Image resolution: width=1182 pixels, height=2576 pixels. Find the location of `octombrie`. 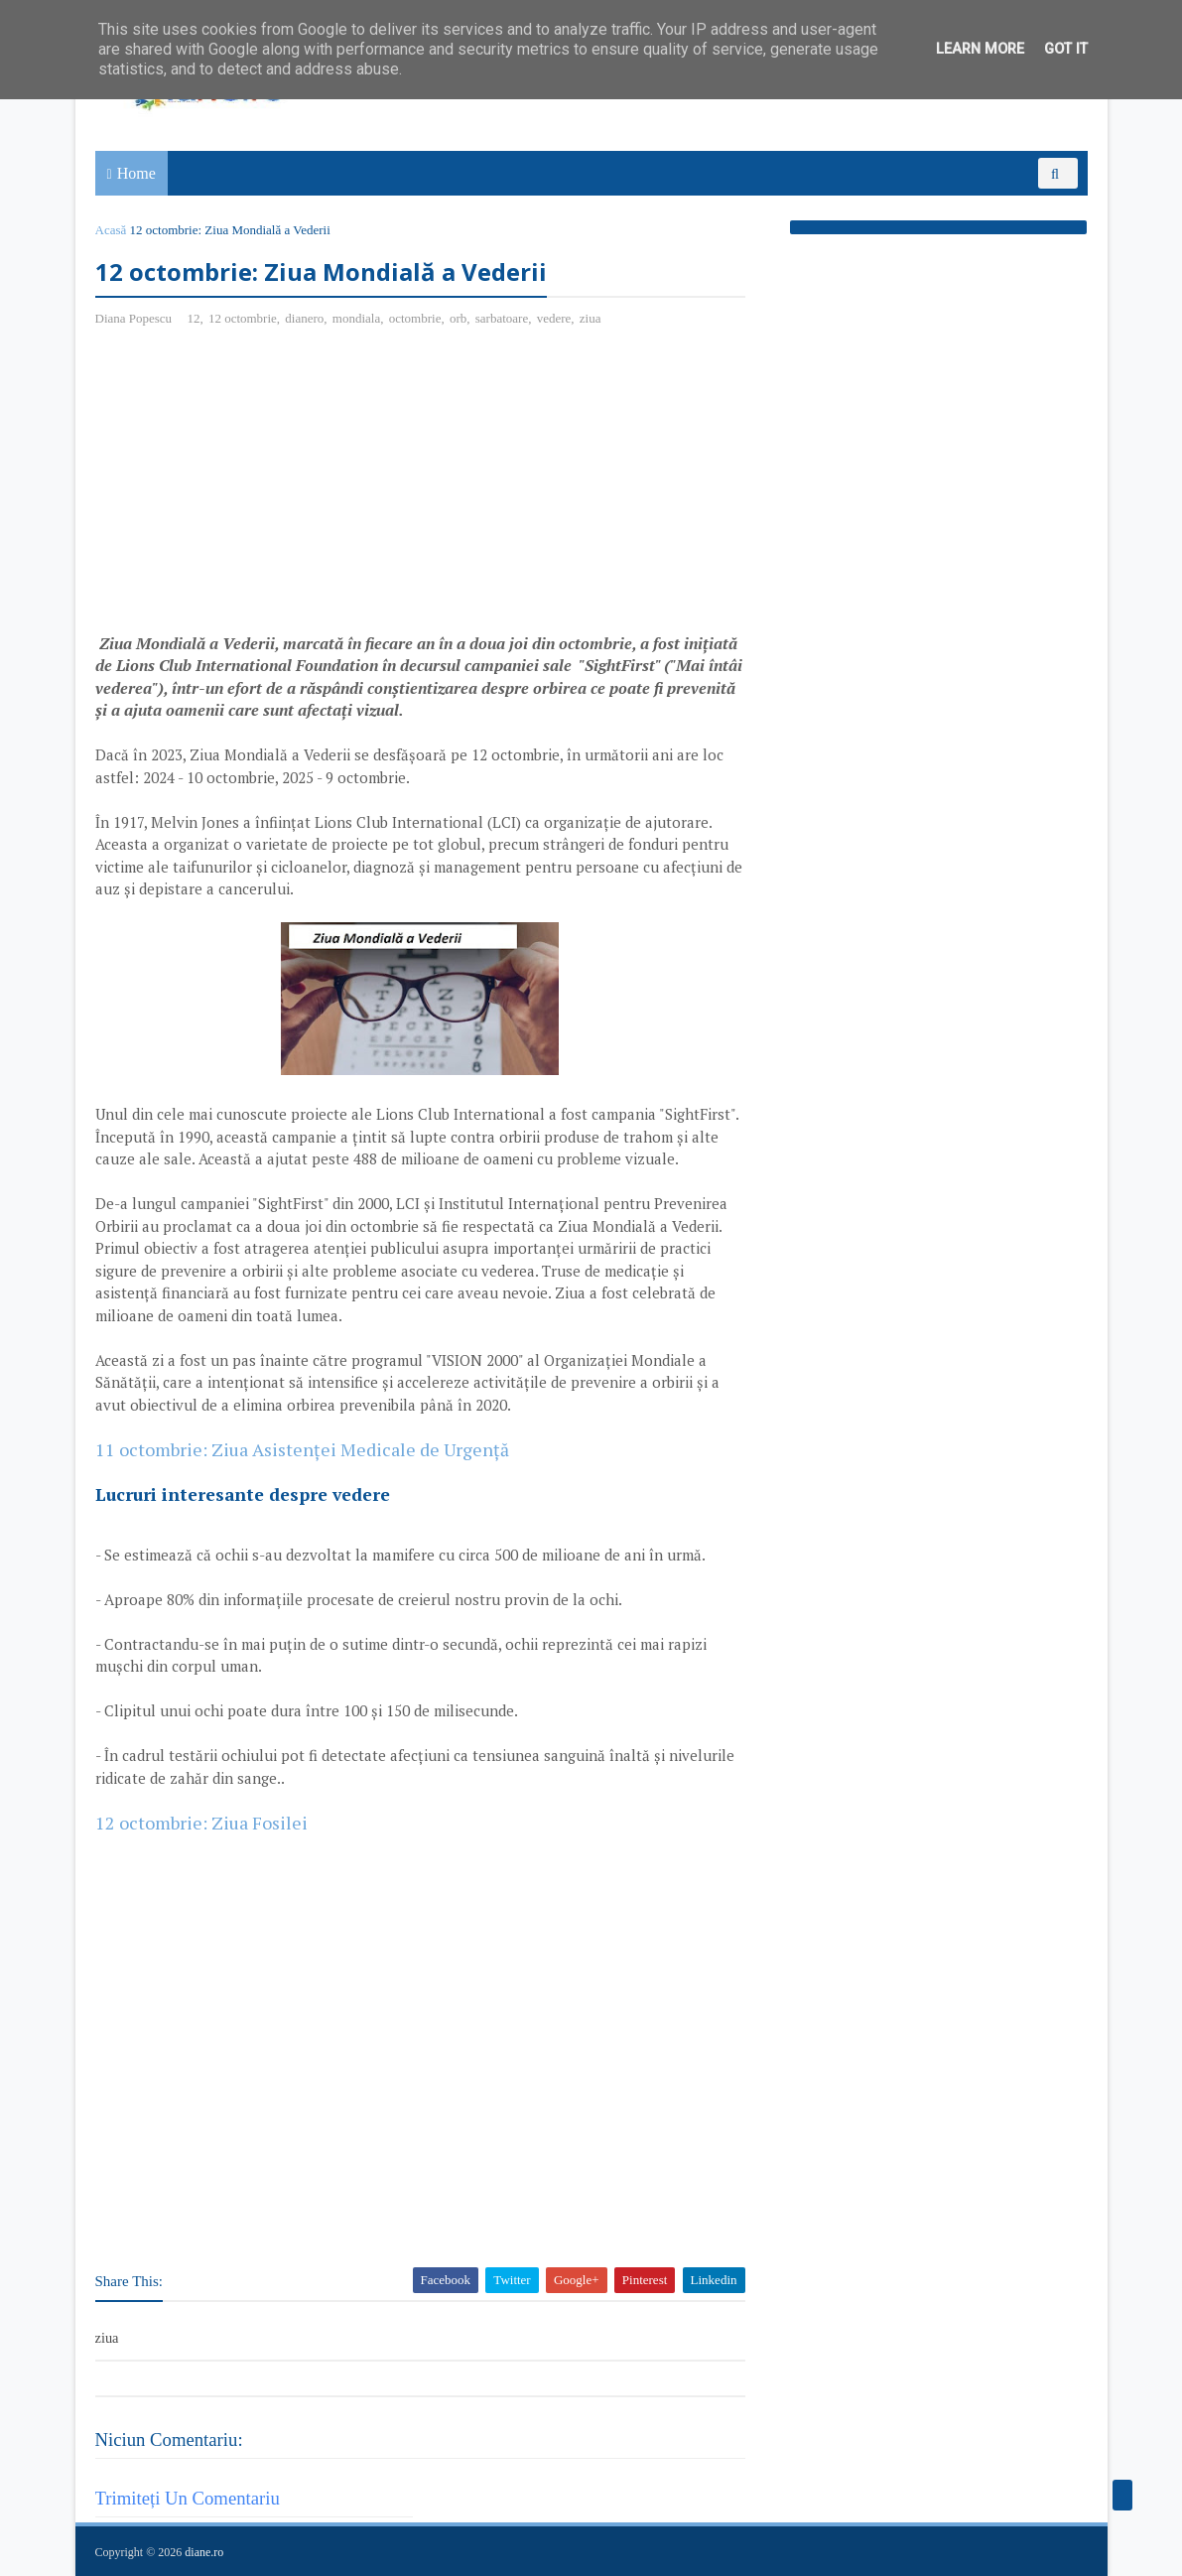

octombrie is located at coordinates (415, 318).